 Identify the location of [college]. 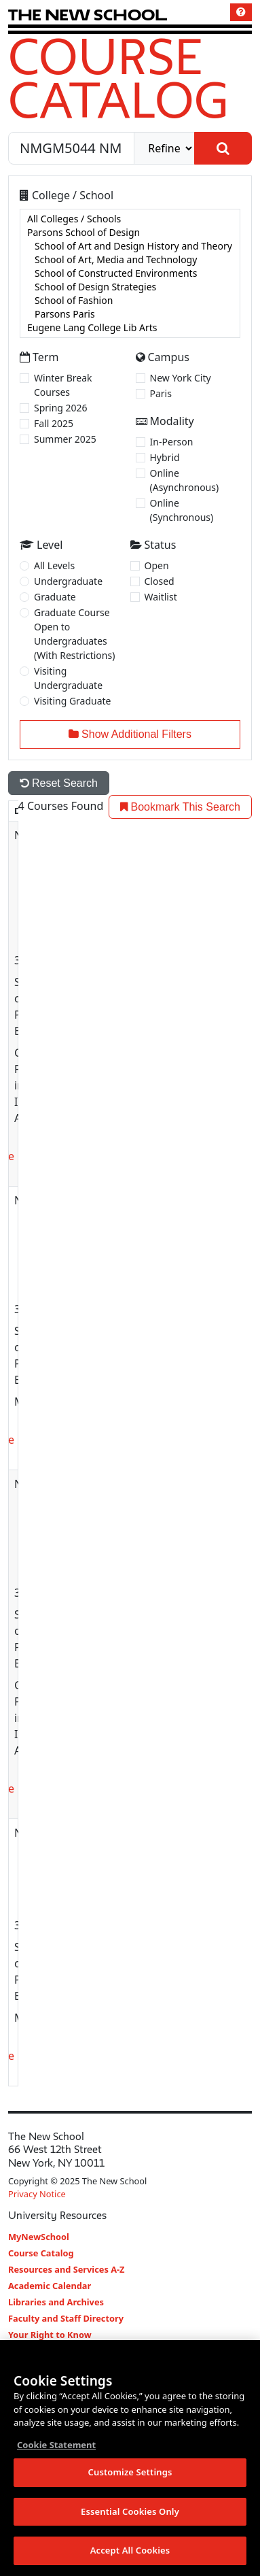
(130, 273).